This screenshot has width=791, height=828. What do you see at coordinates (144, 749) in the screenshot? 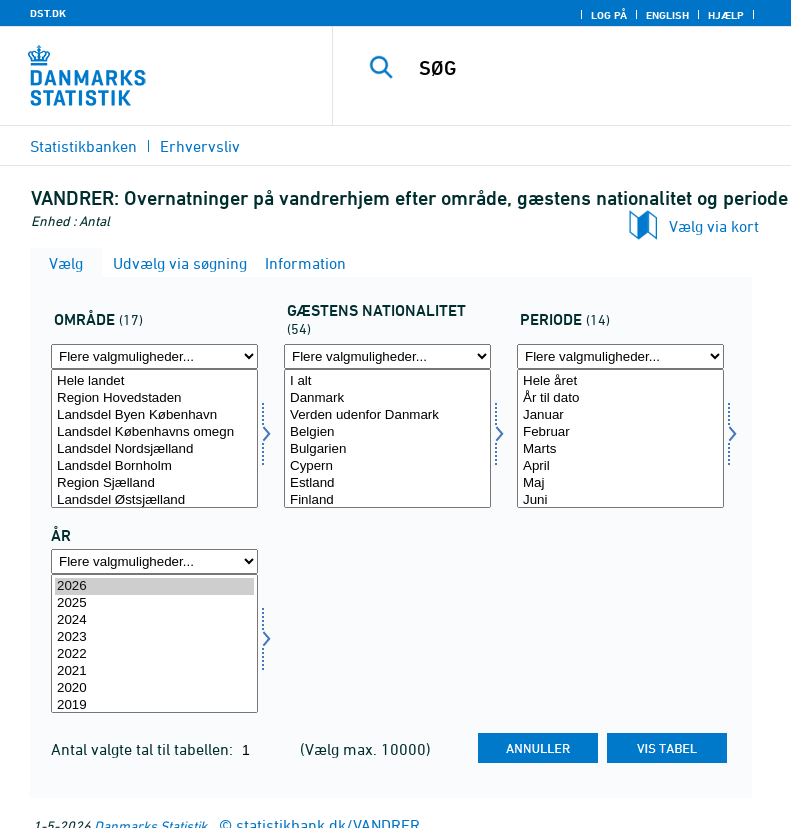
I see `Antal valgte tal til tabellen:` at bounding box center [144, 749].